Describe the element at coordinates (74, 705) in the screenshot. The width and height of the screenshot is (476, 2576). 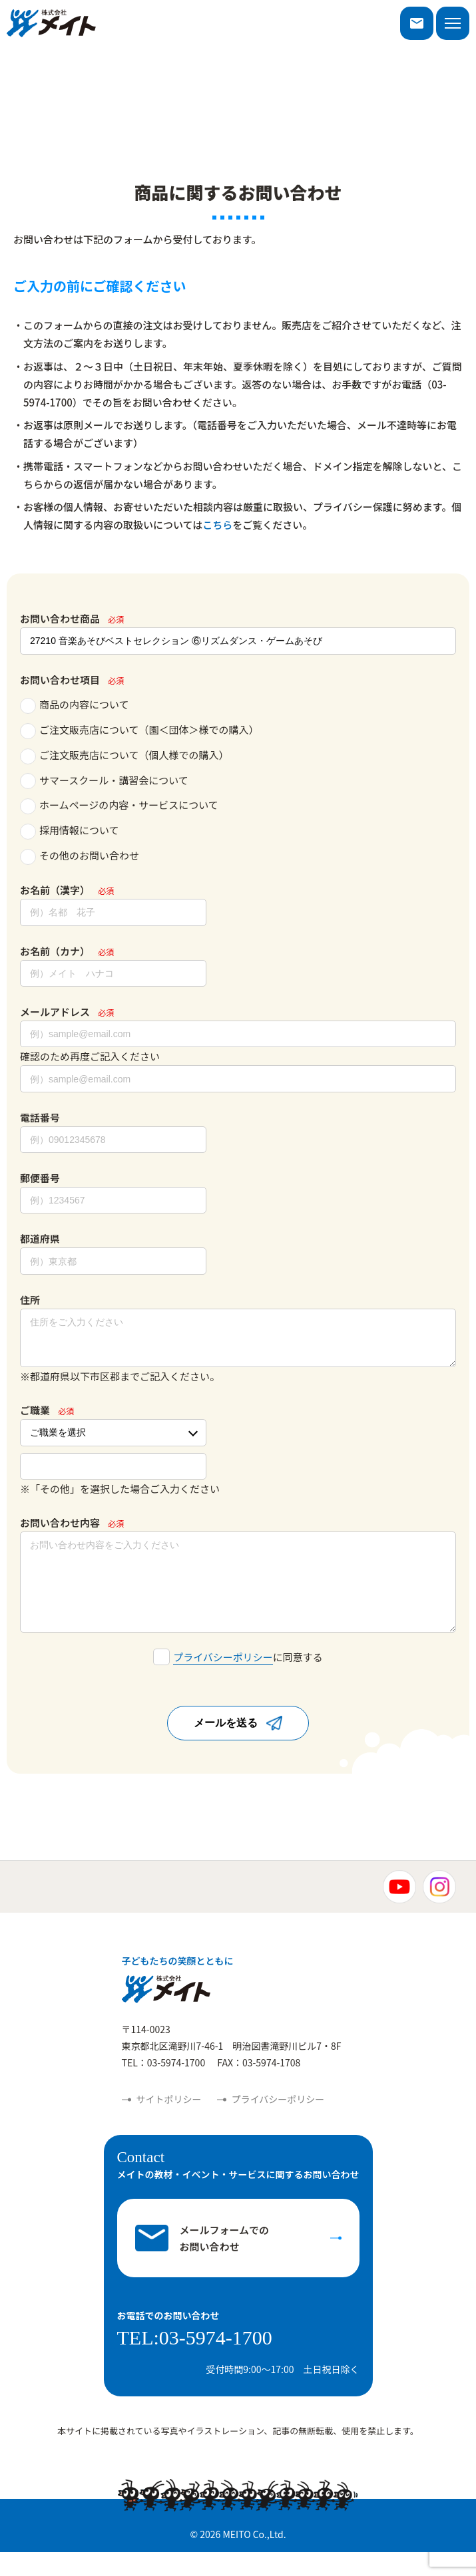
I see `商品の内容について` at that location.